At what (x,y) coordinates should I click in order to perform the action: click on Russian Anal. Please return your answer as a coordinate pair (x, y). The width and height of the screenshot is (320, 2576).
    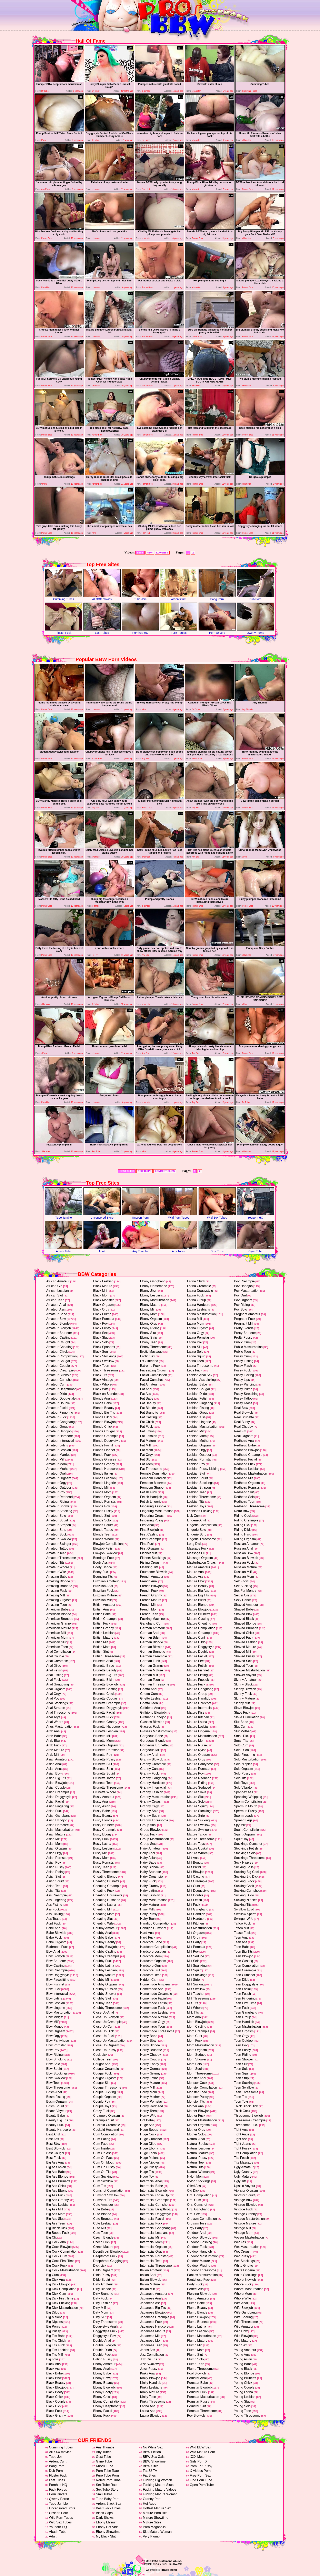
    Looking at the image, I should click on (243, 1548).